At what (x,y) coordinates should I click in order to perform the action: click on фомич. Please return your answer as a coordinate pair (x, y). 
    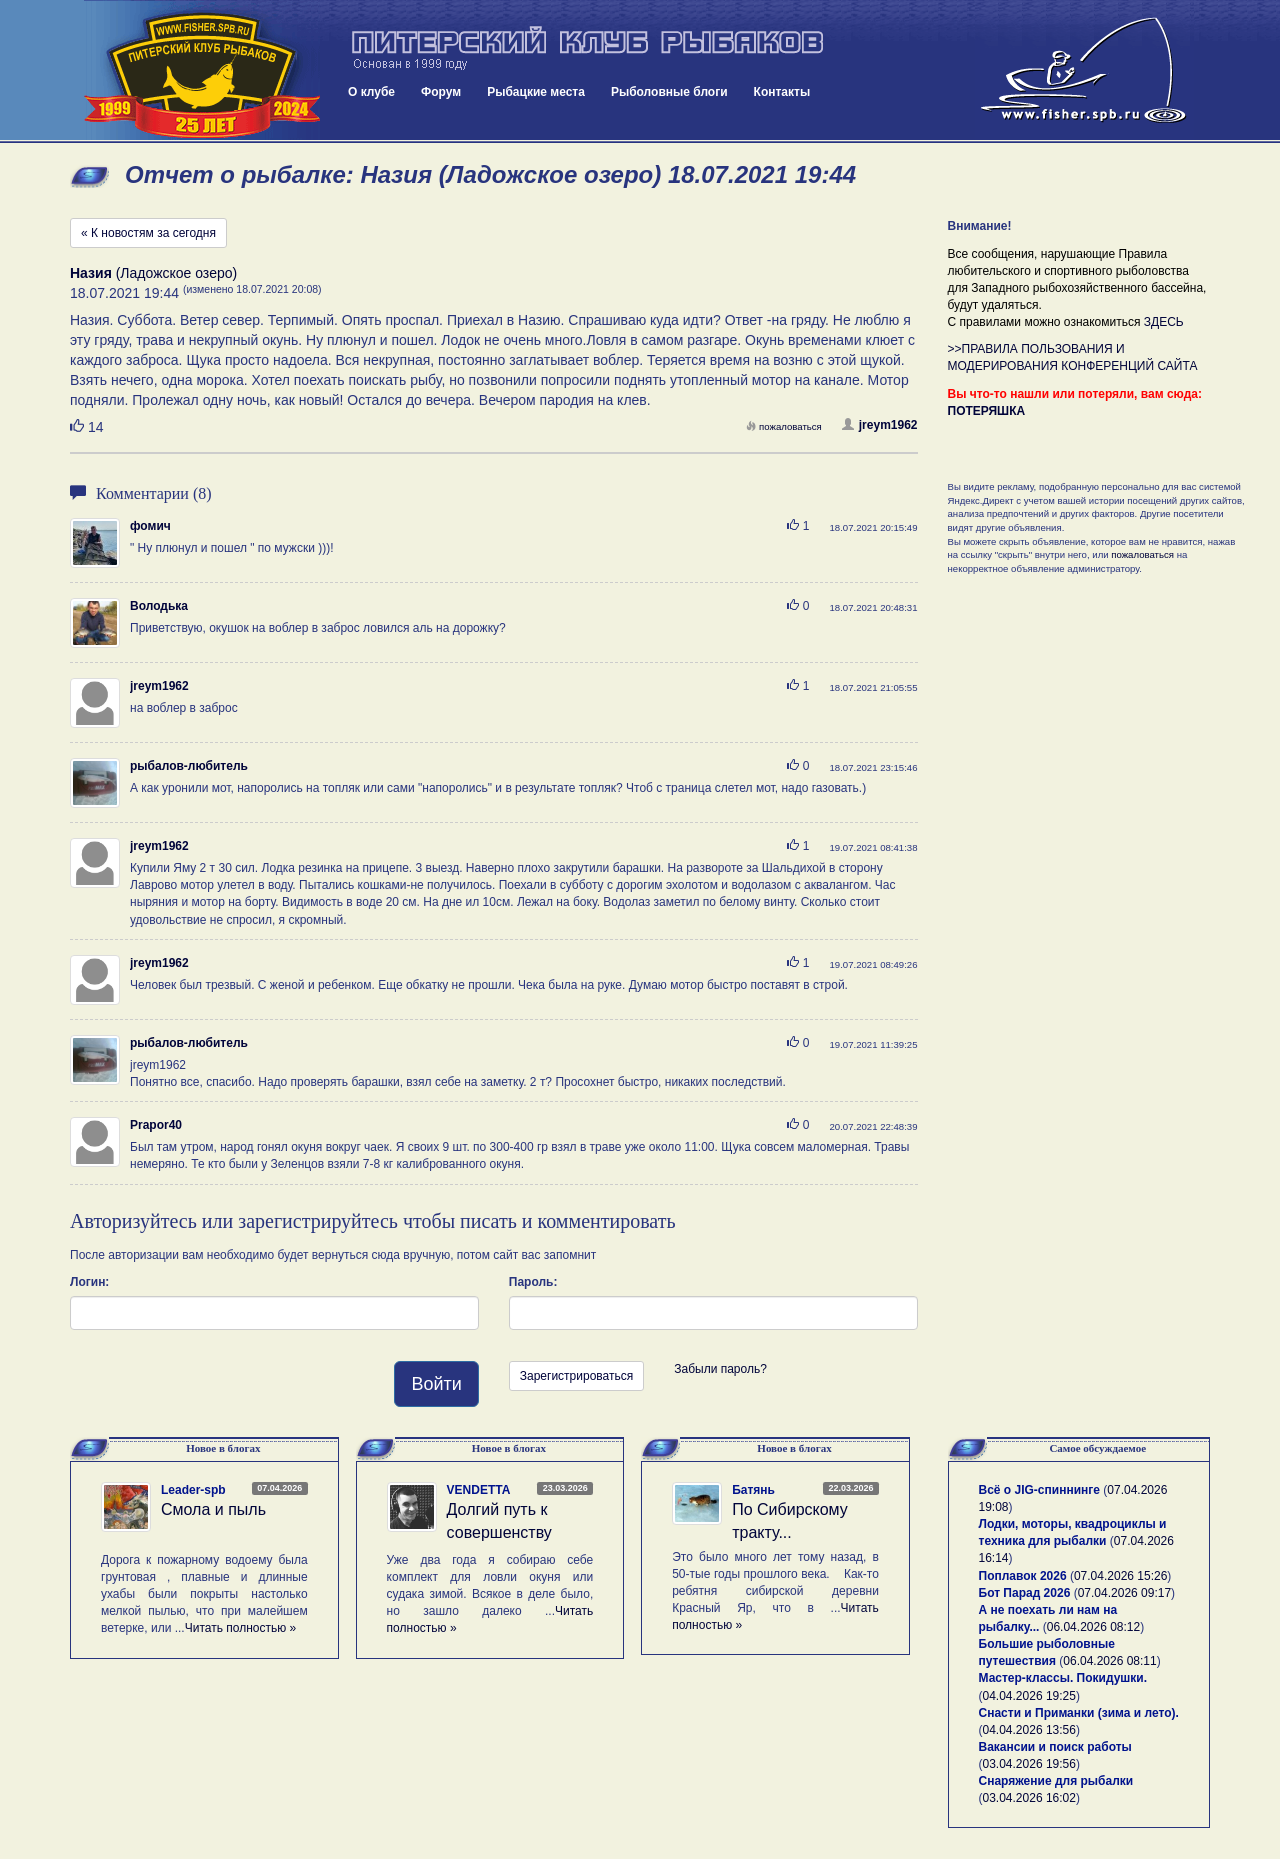
    Looking at the image, I should click on (150, 526).